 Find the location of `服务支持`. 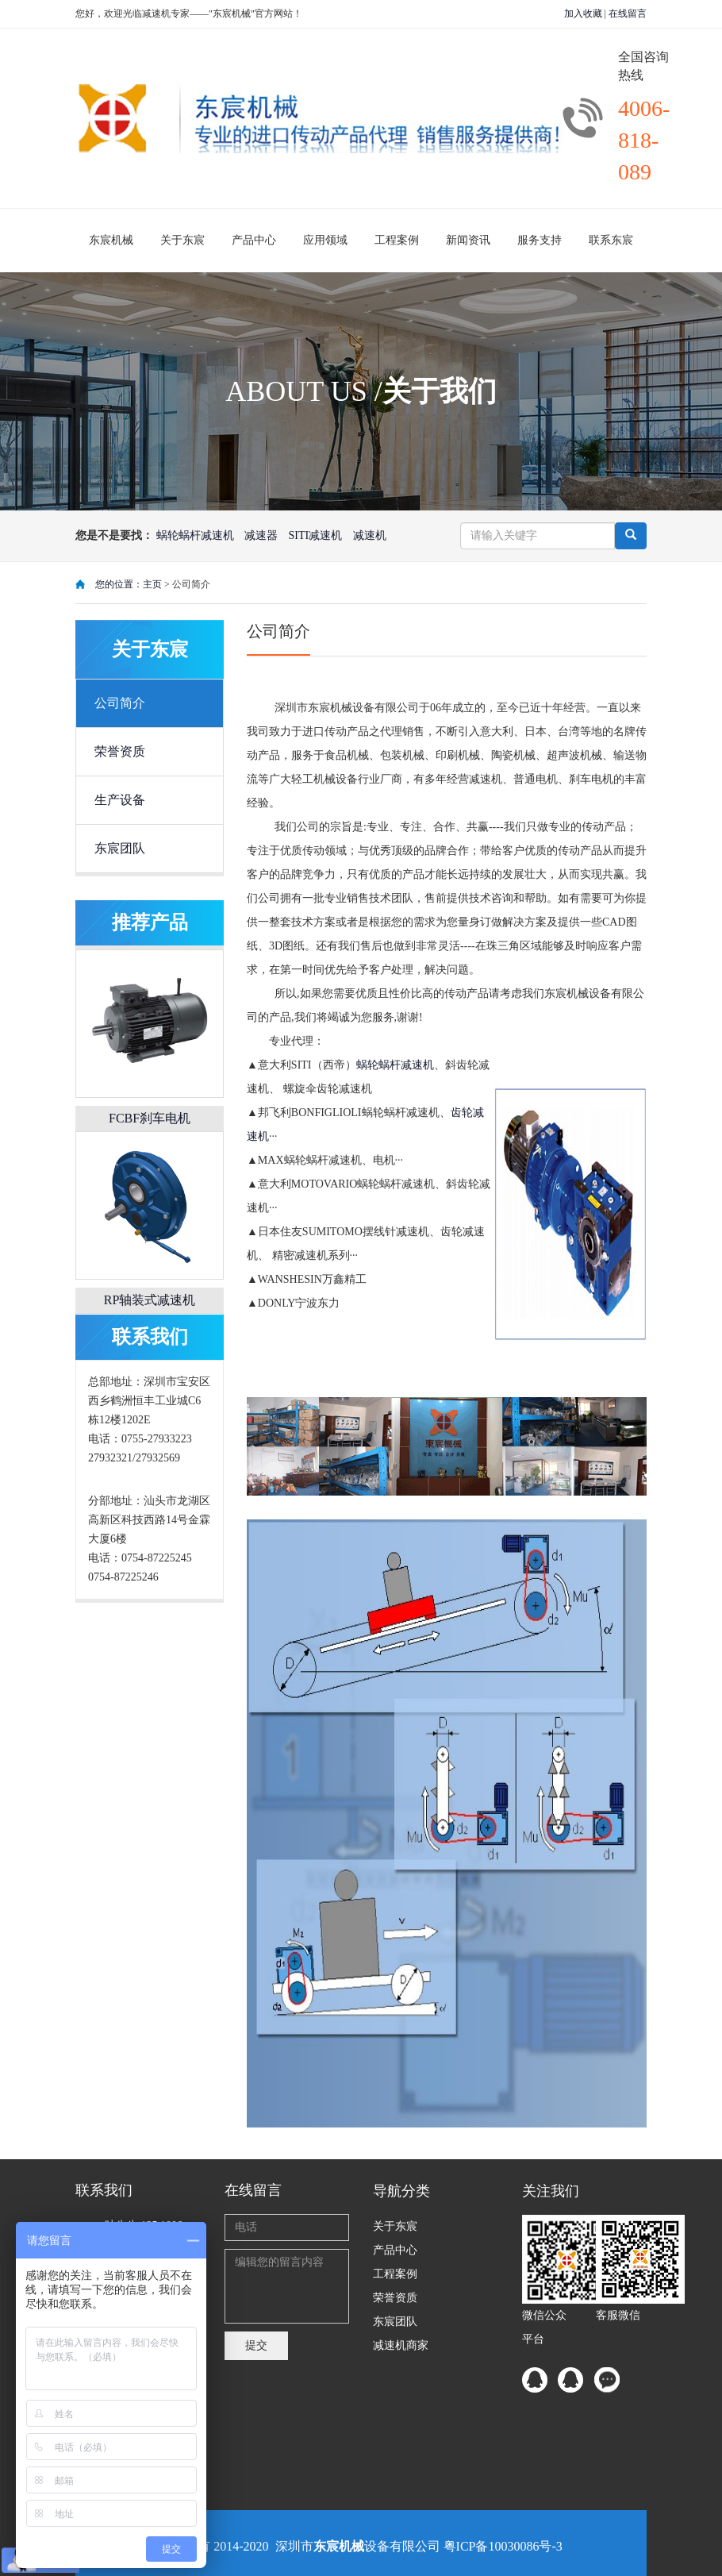

服务支持 is located at coordinates (539, 240).